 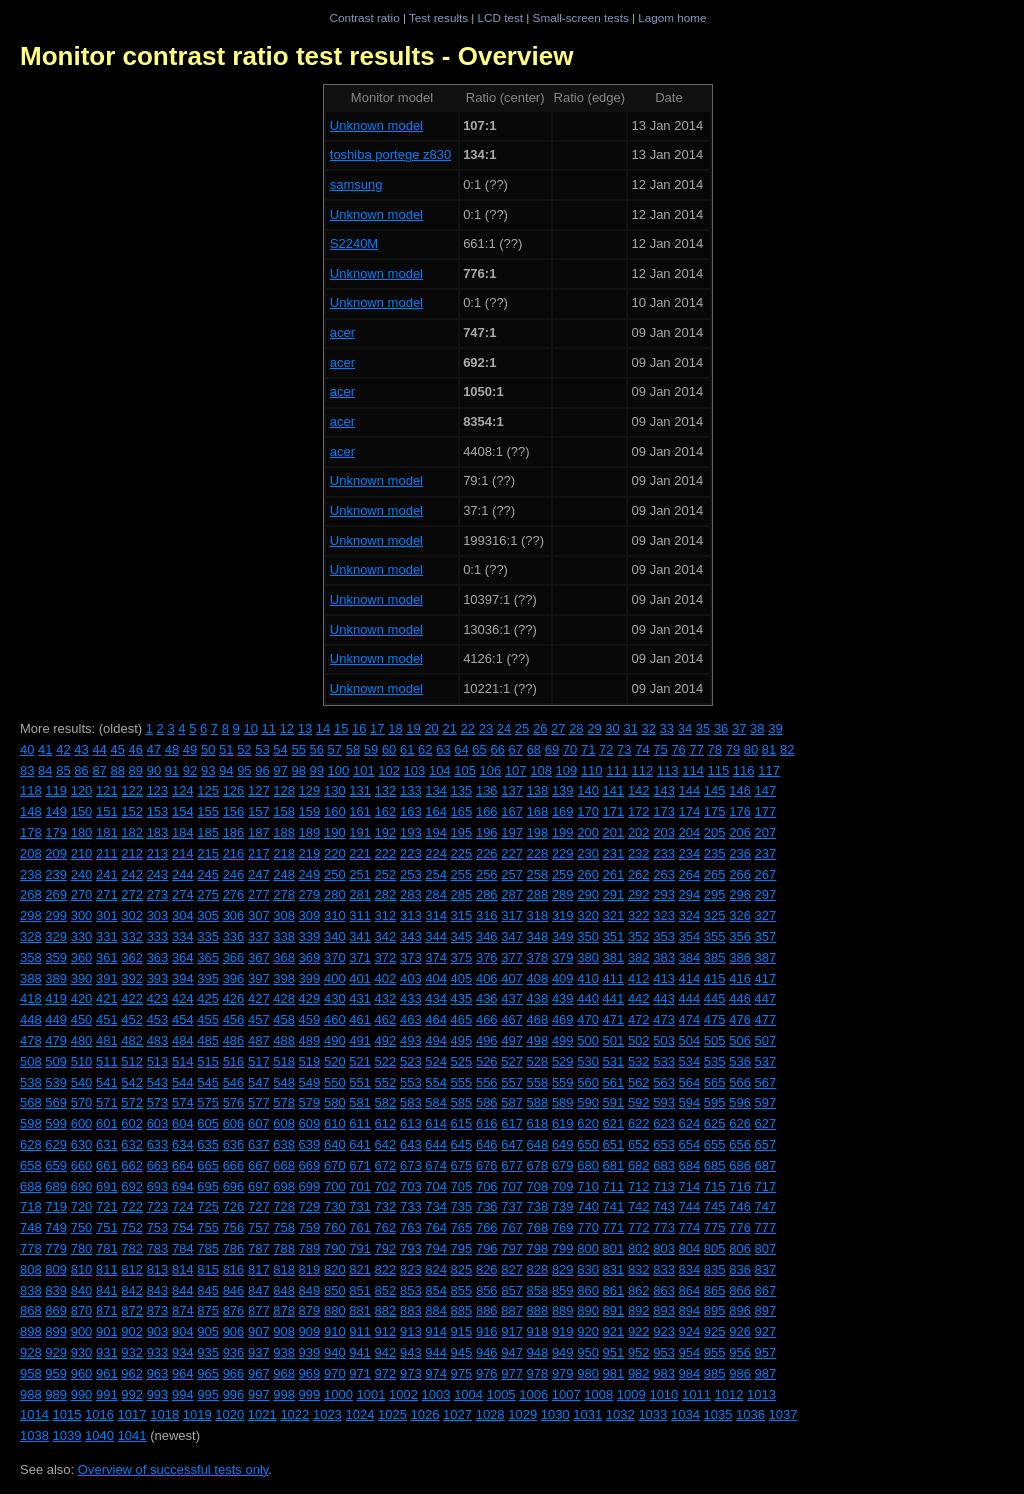 What do you see at coordinates (82, 1269) in the screenshot?
I see `810` at bounding box center [82, 1269].